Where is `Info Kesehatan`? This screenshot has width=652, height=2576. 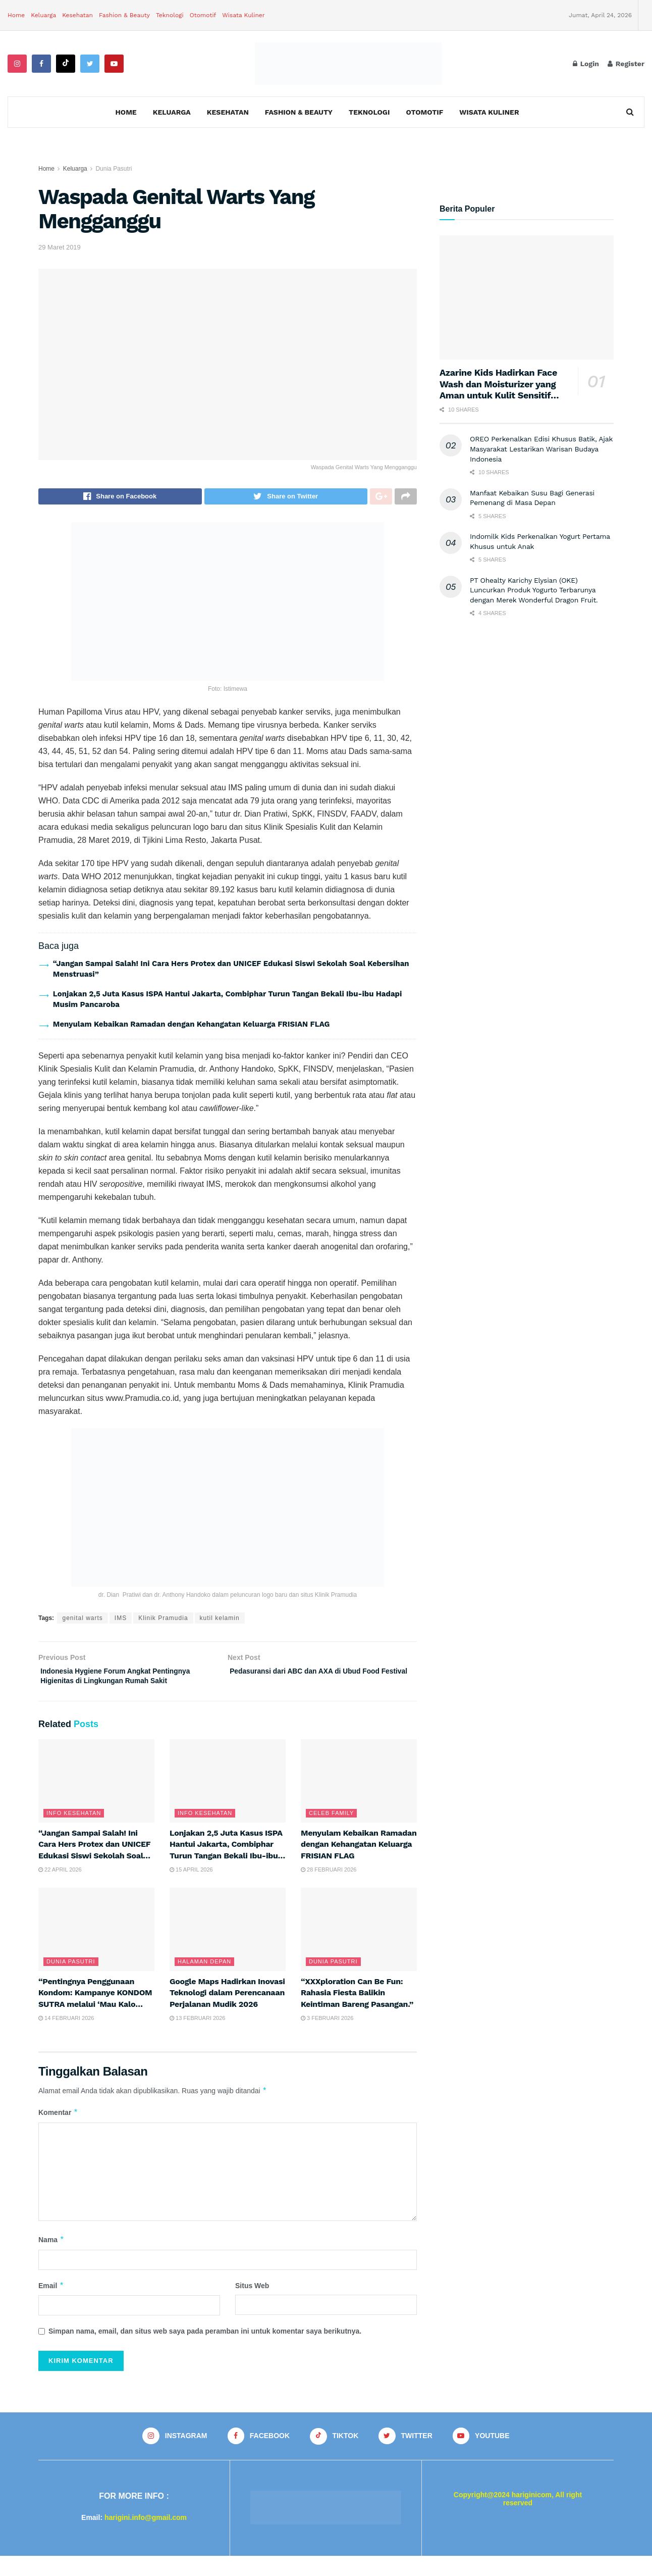 Info Kesehatan is located at coordinates (73, 1832).